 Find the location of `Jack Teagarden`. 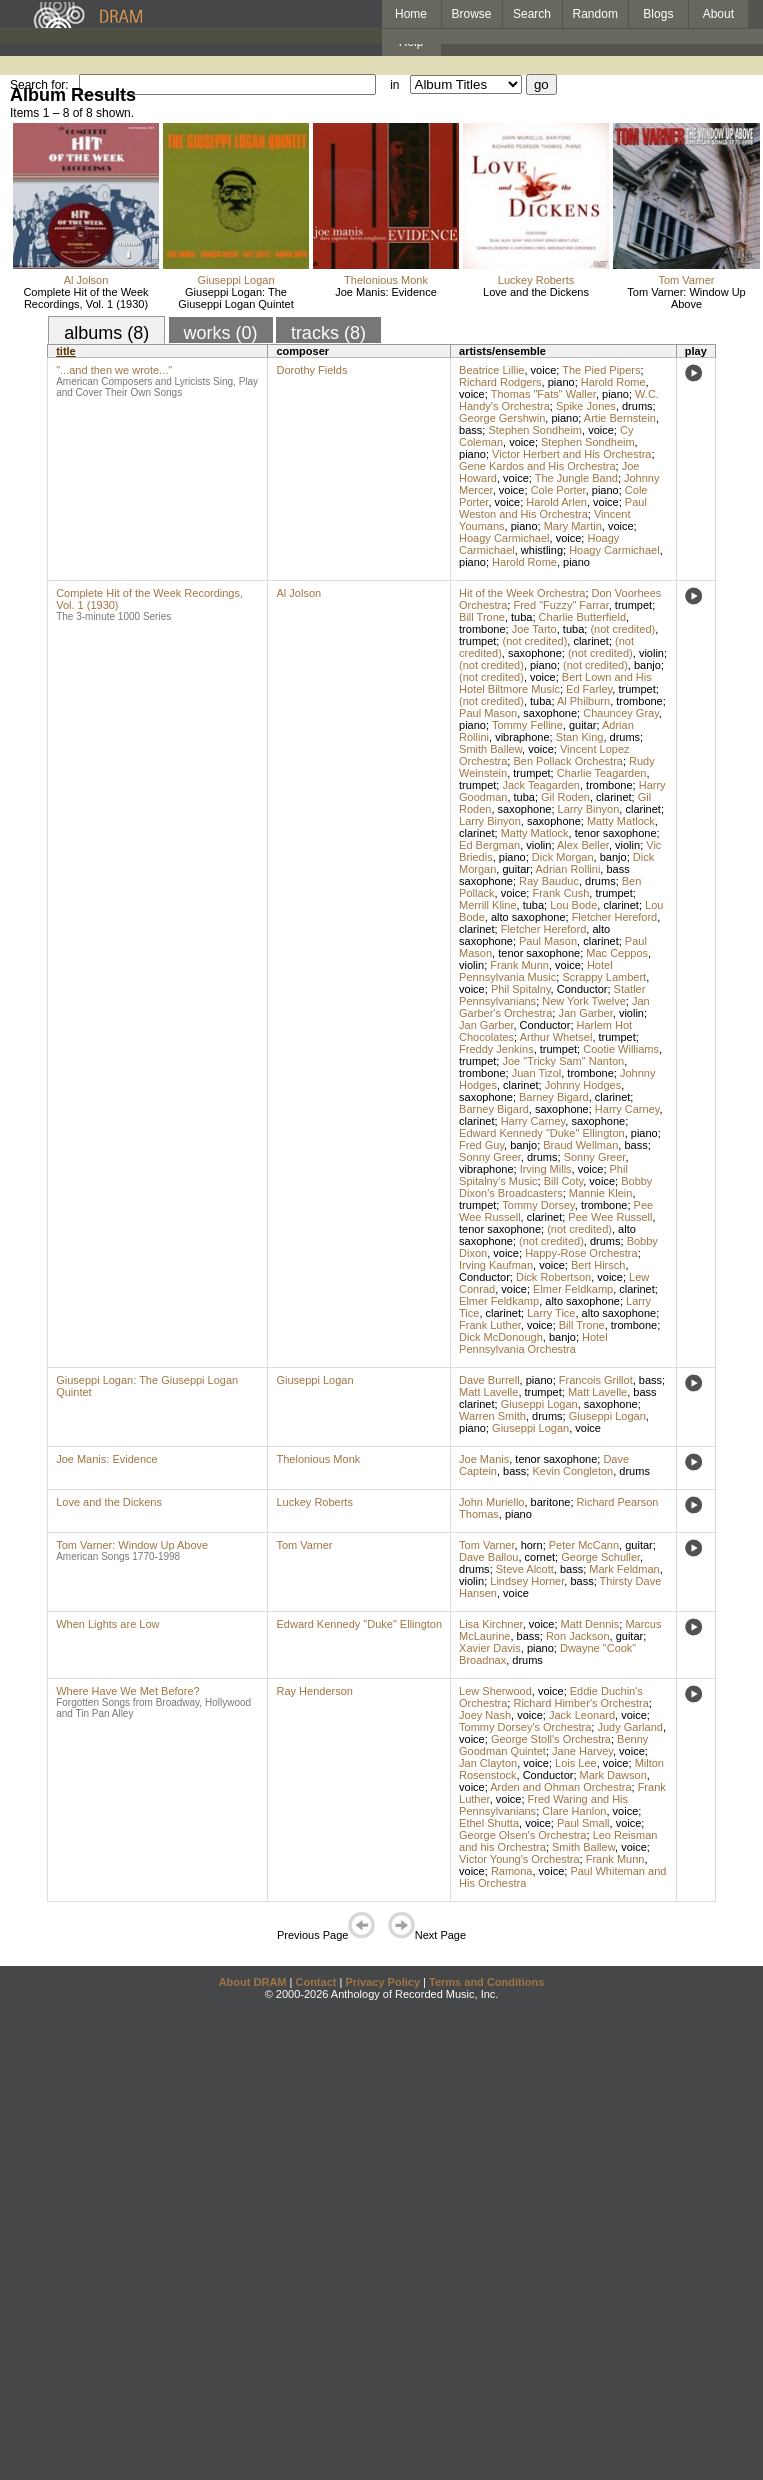

Jack Teagarden is located at coordinates (540, 785).